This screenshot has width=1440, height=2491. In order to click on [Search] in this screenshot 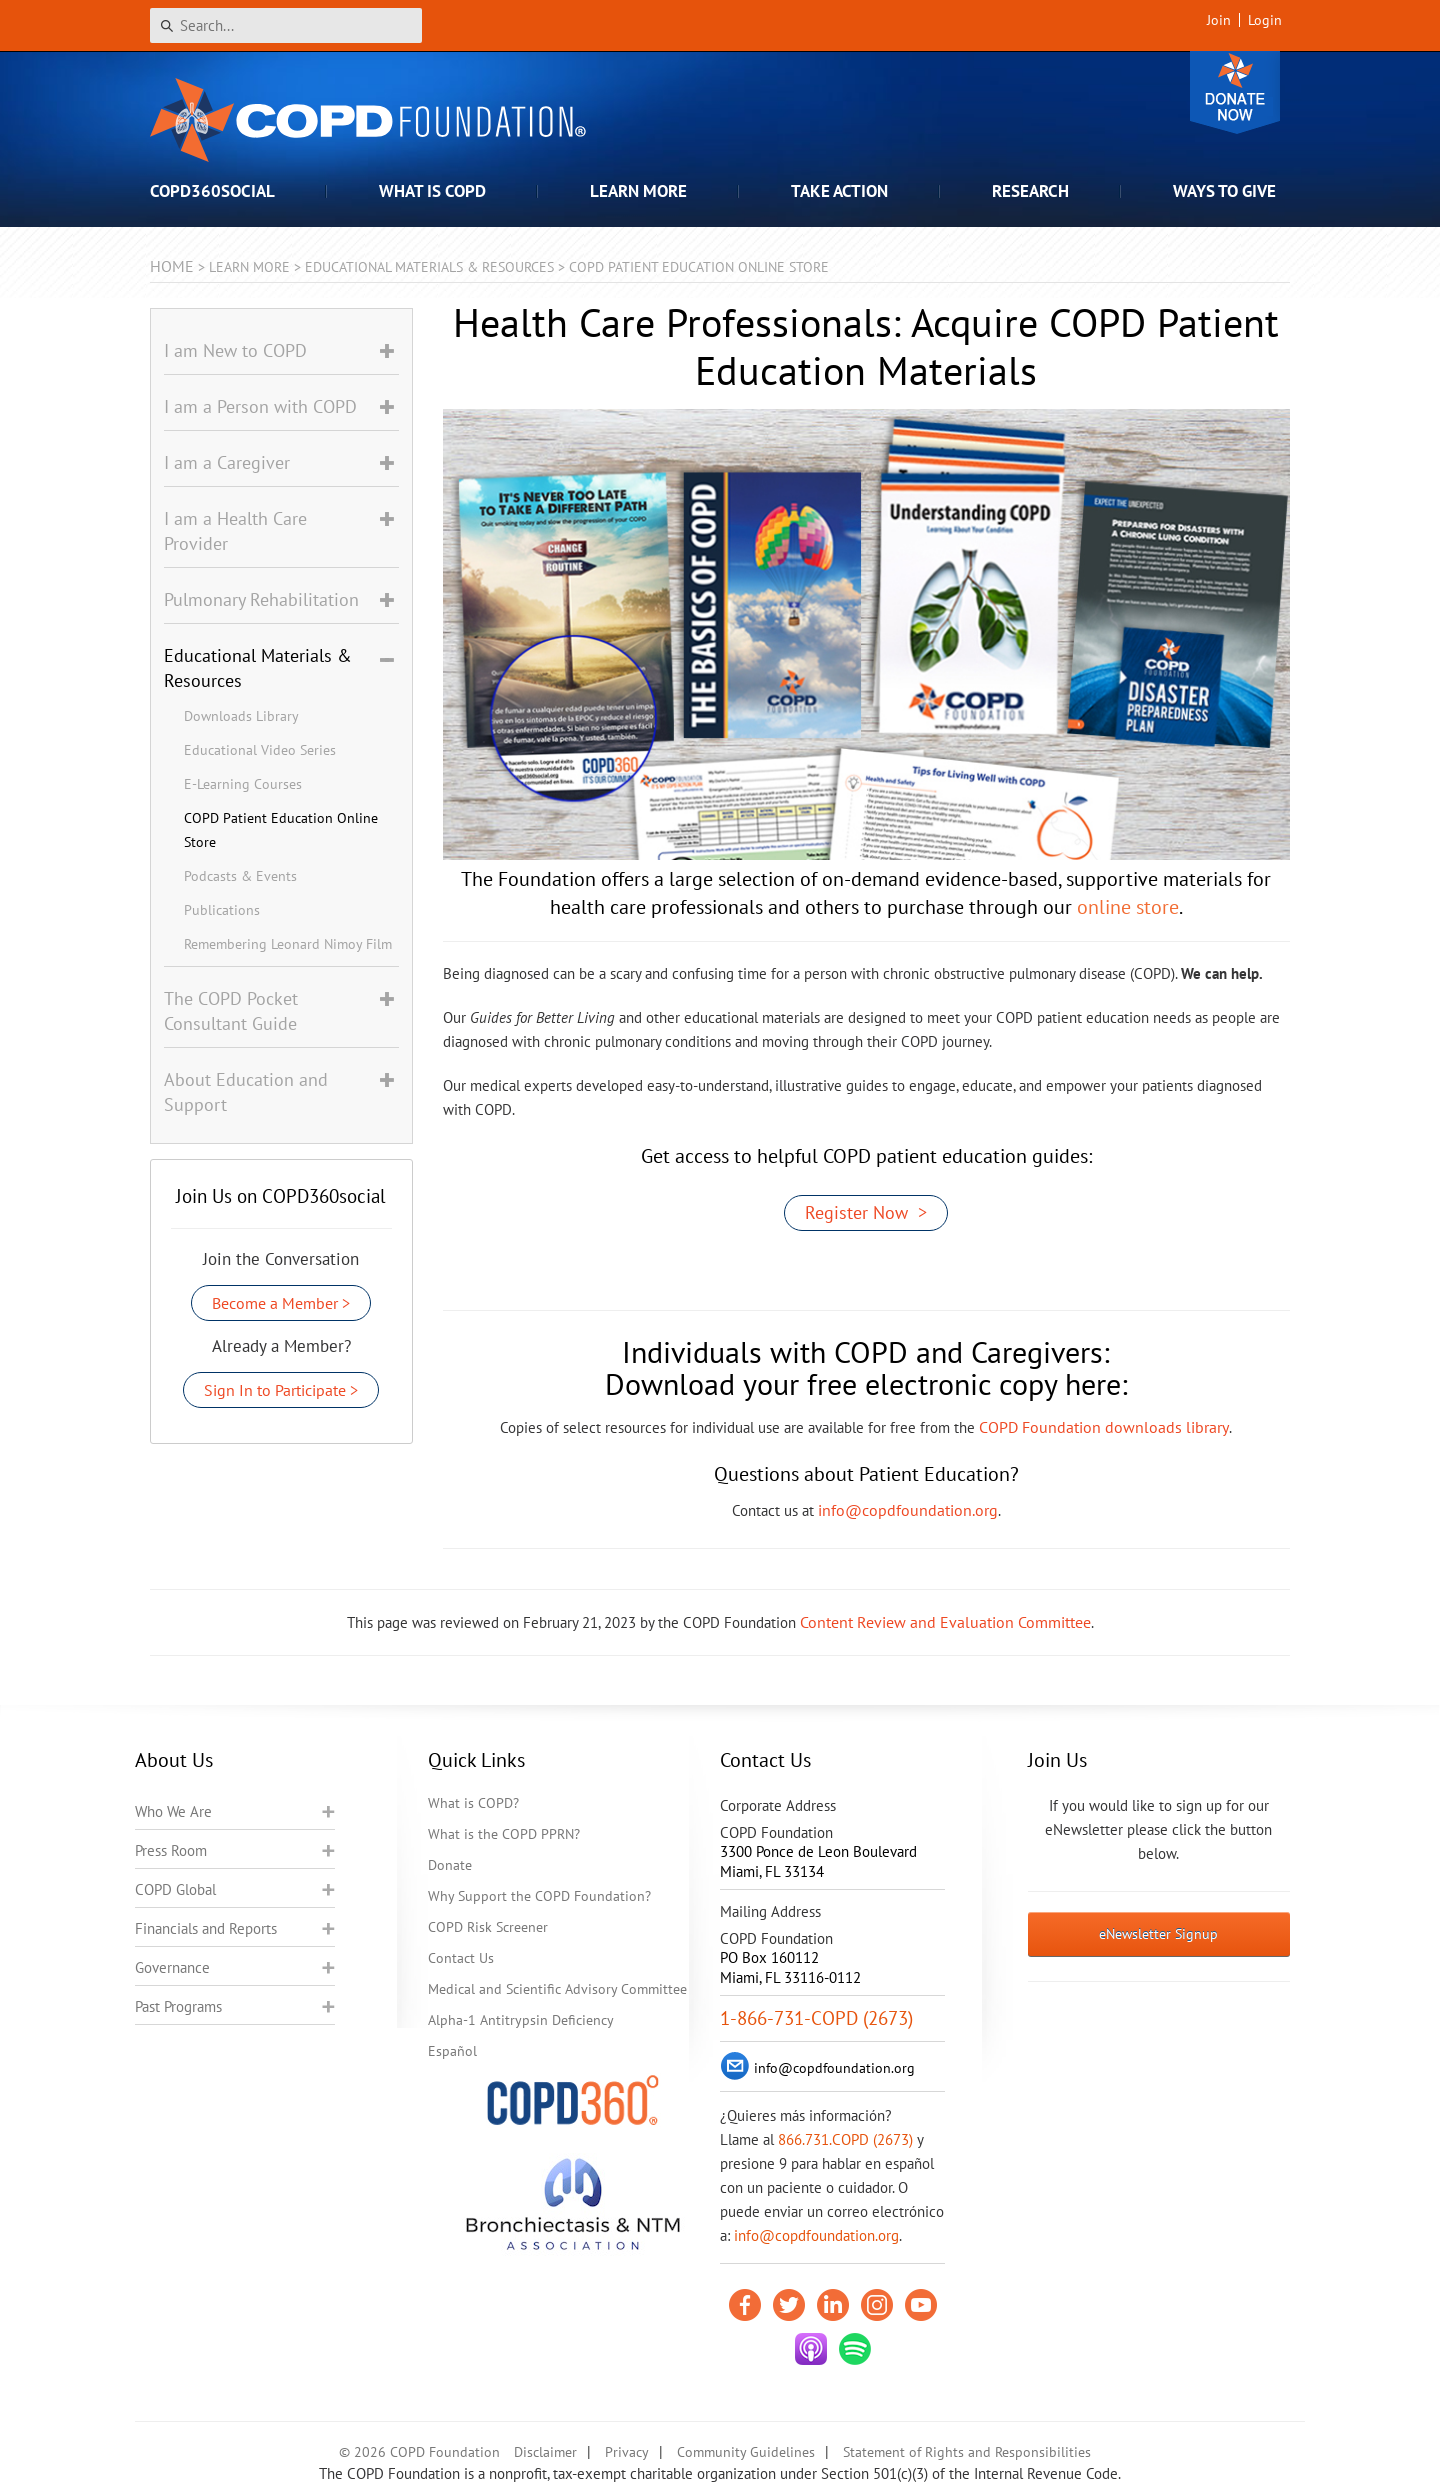, I will do `click(286, 25)`.